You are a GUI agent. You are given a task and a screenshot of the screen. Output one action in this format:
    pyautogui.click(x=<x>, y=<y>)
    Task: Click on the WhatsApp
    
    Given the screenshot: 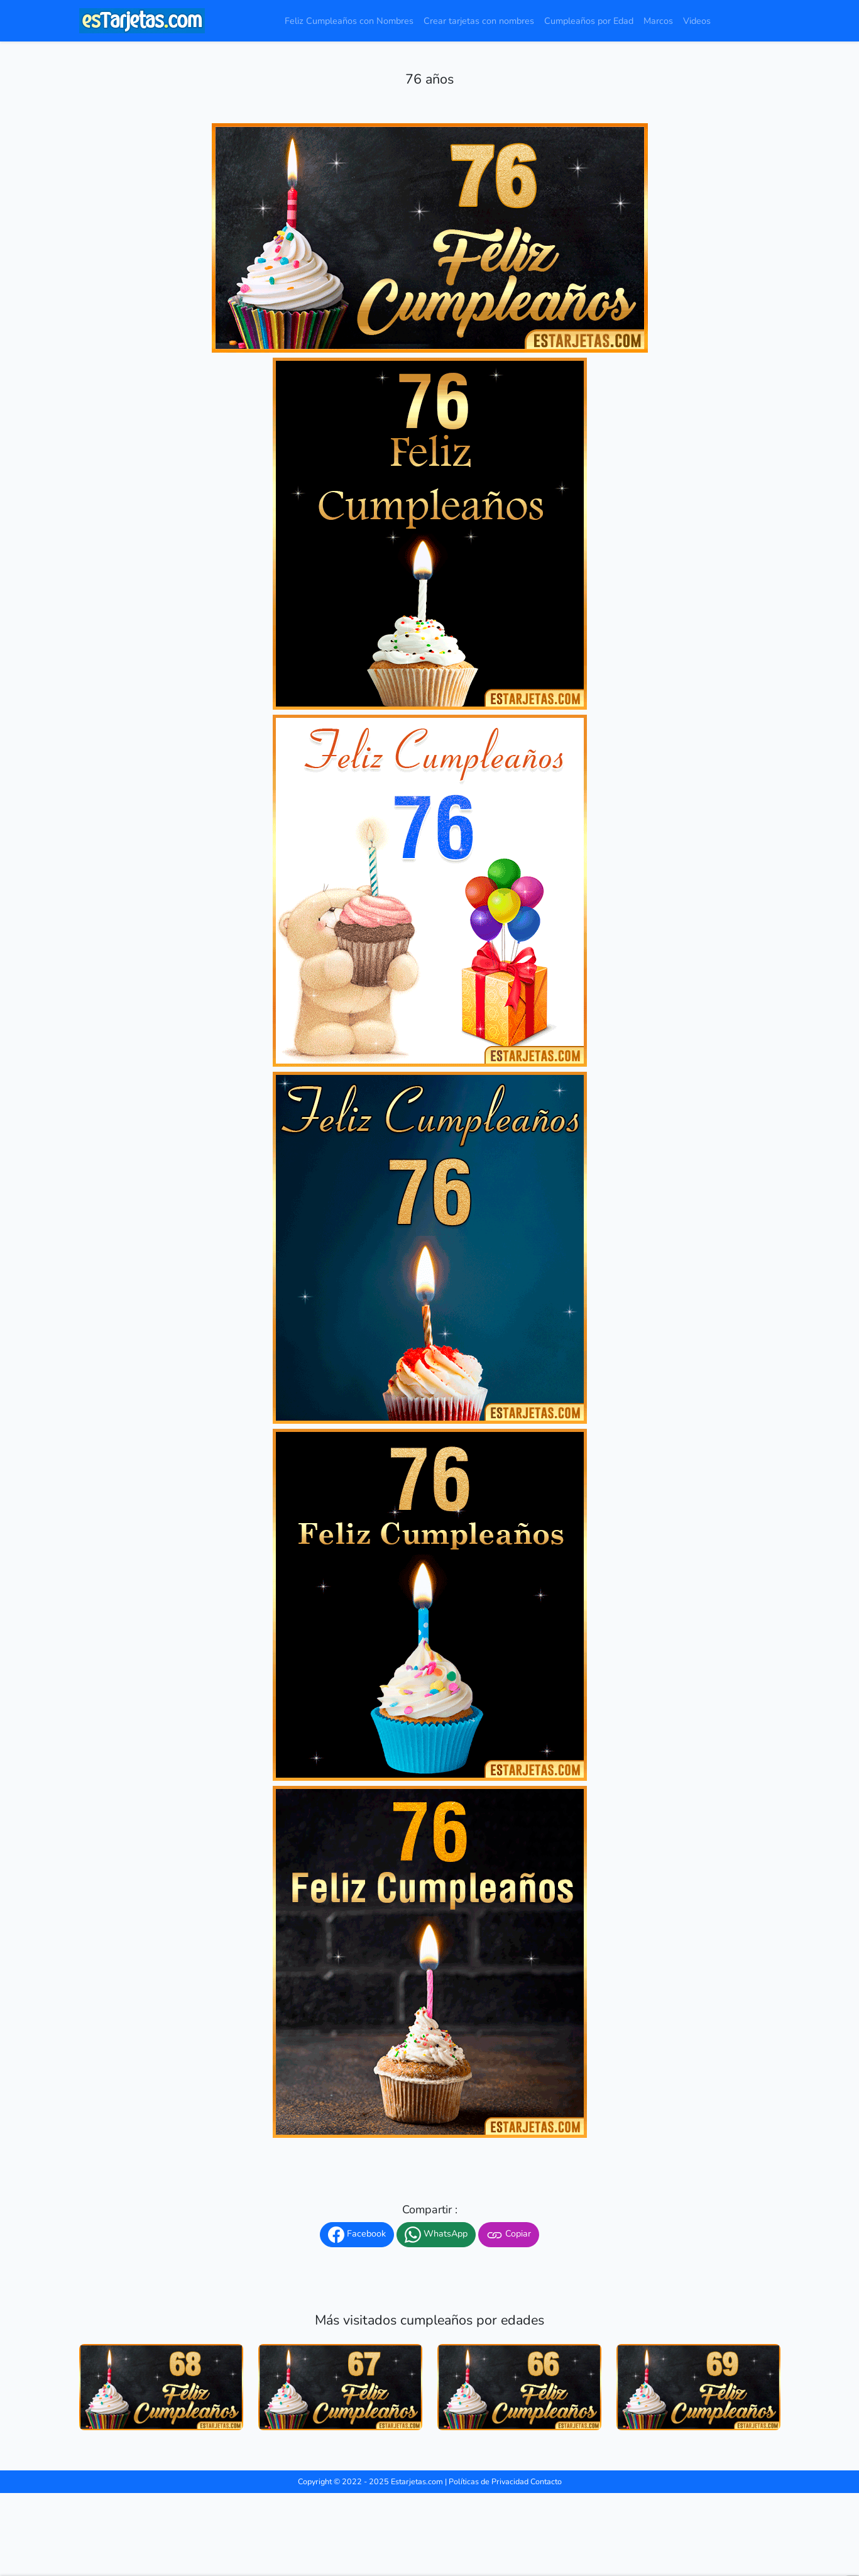 What is the action you would take?
    pyautogui.click(x=436, y=2234)
    